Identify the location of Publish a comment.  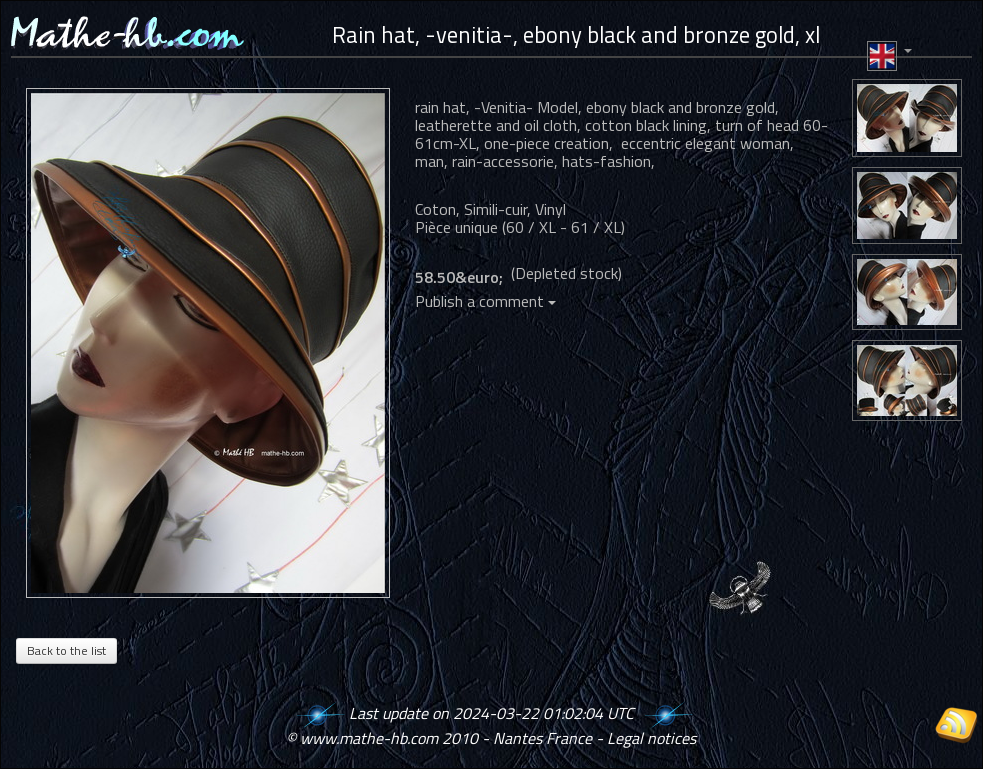
(485, 301).